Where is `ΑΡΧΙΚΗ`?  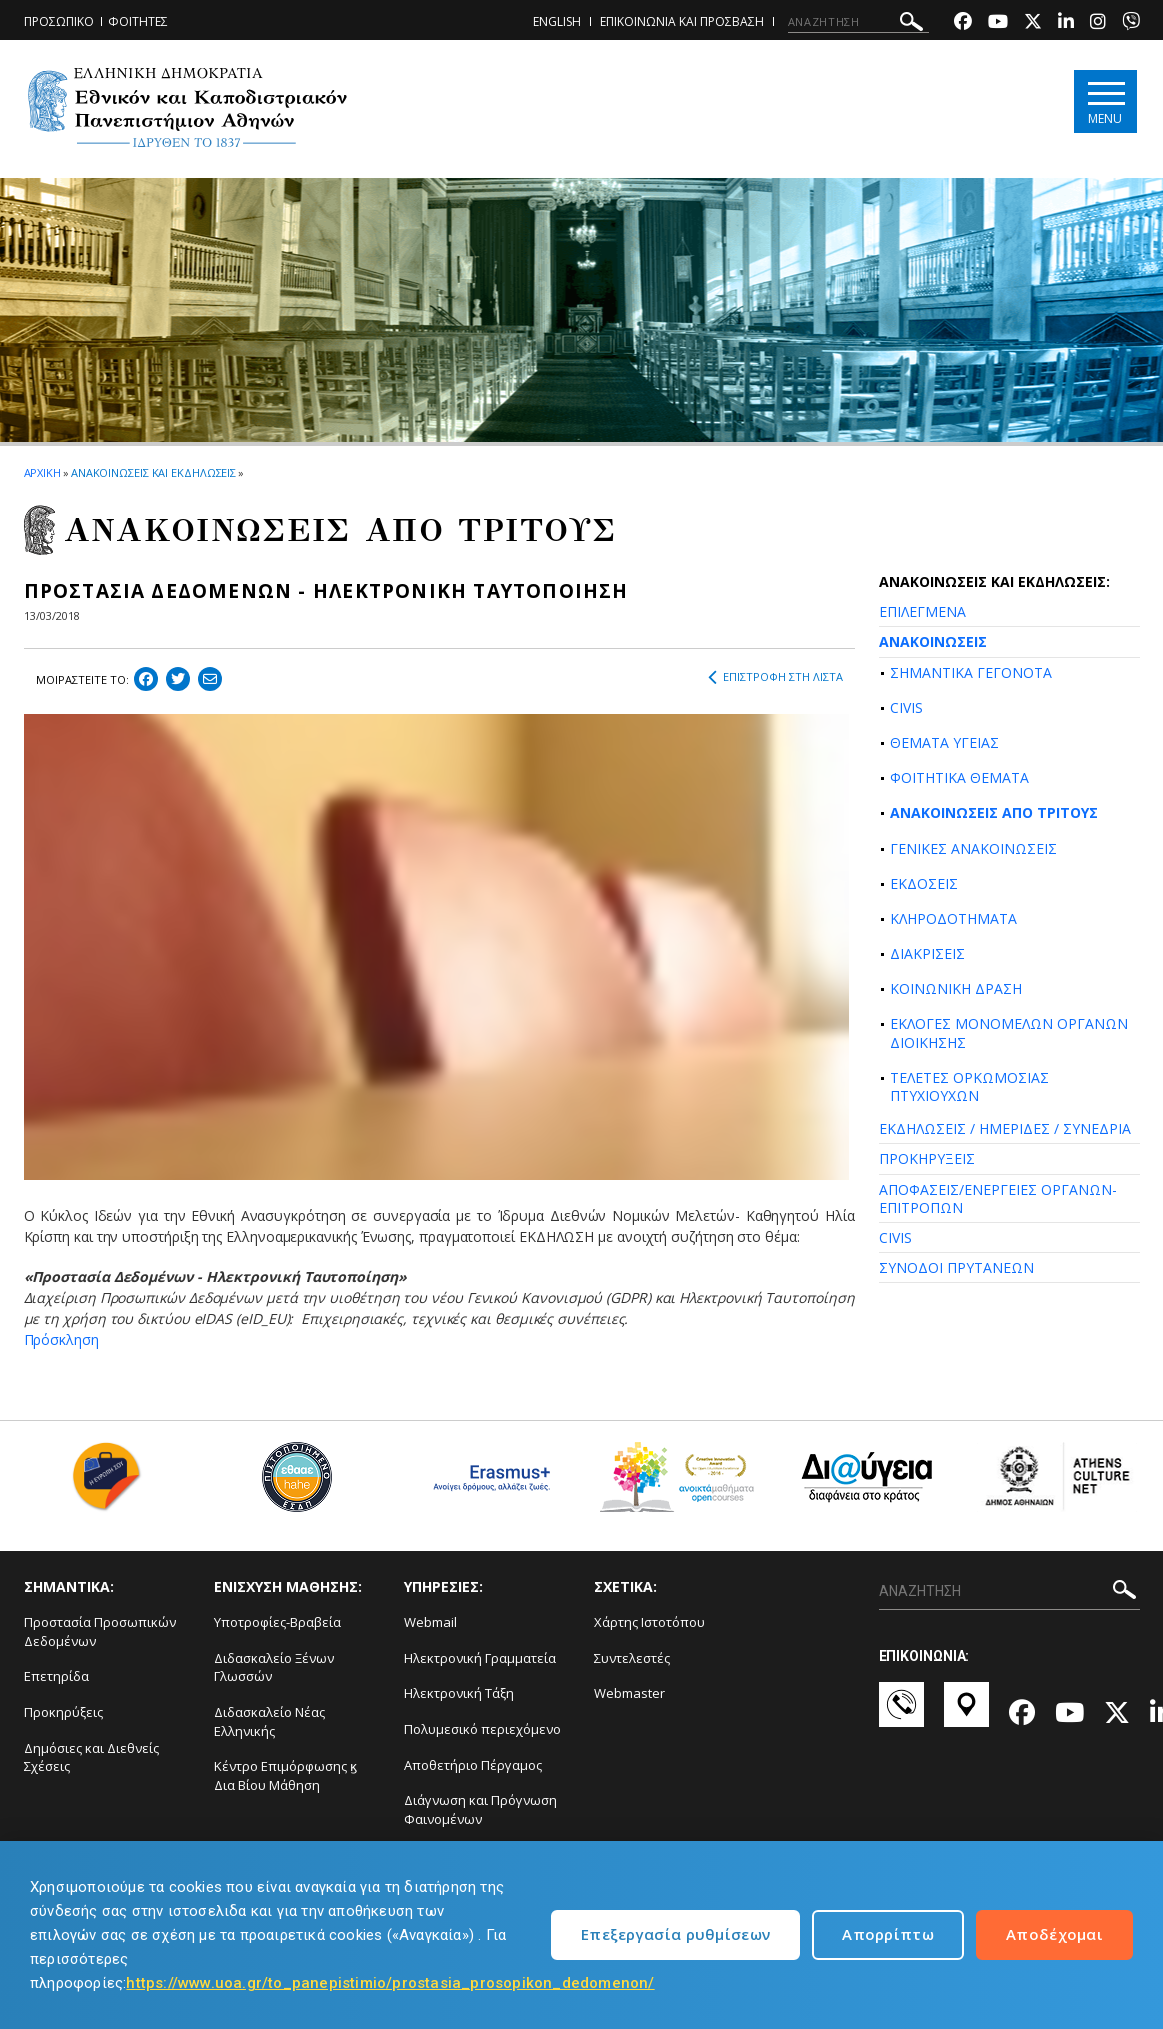
ΑΡΧΙΚΗ is located at coordinates (42, 472).